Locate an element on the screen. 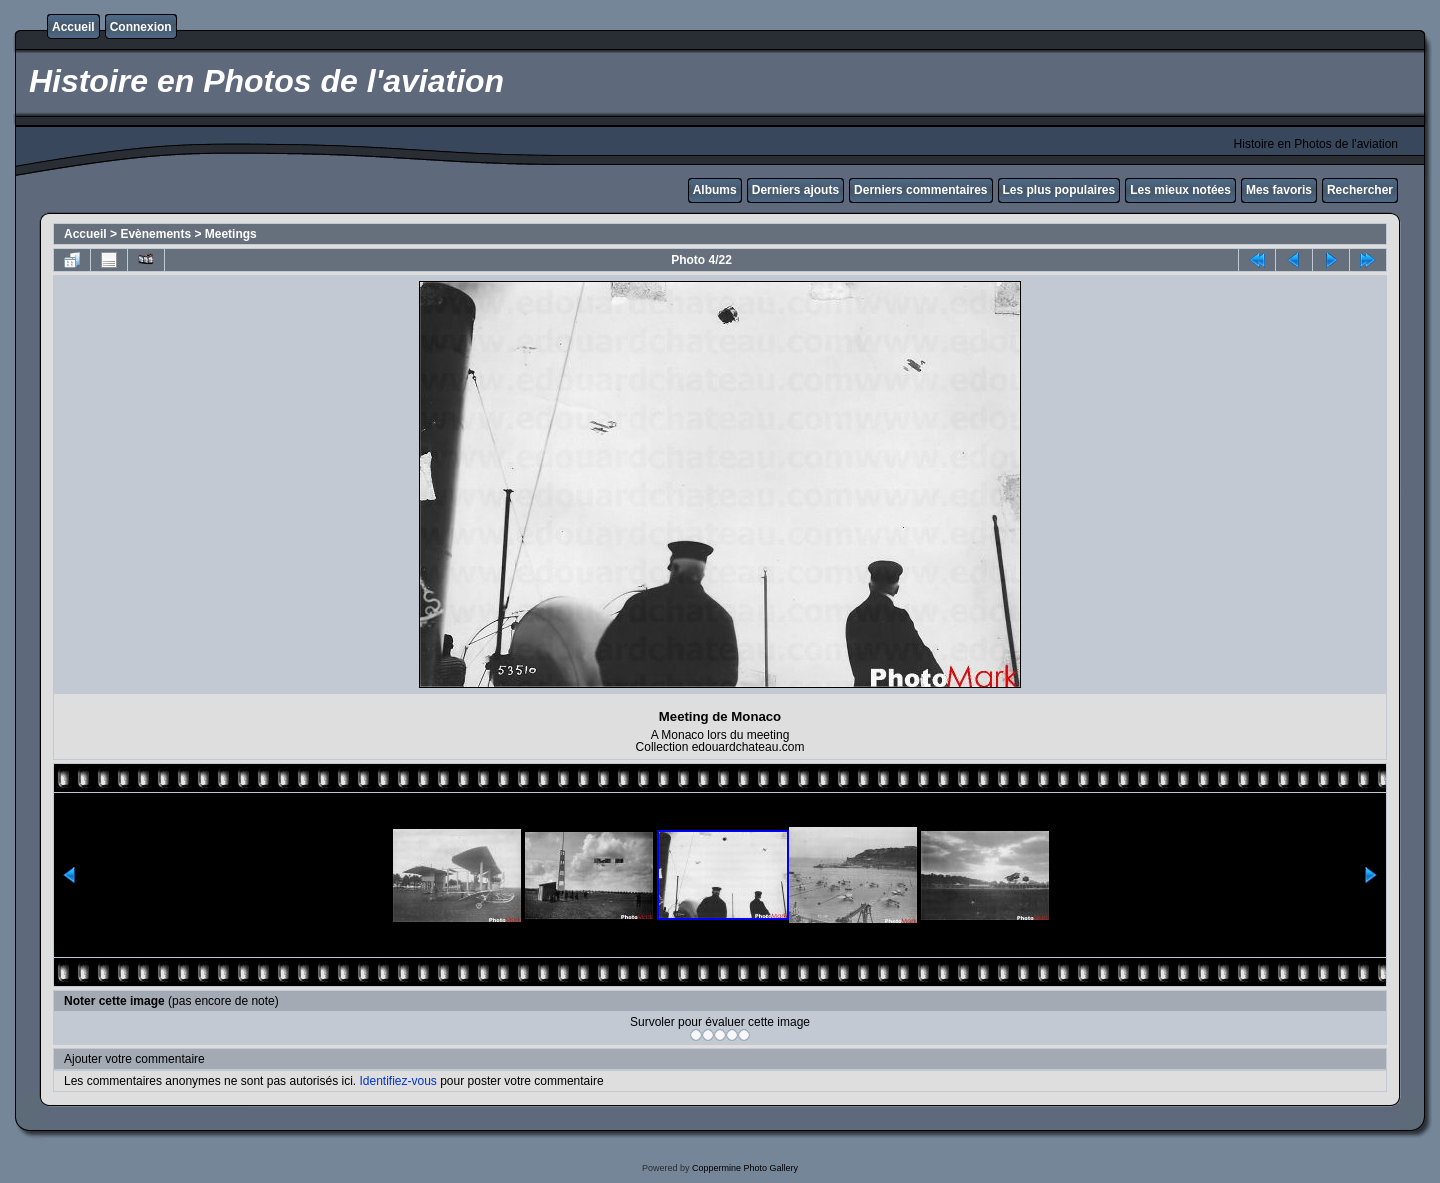 This screenshot has height=1183, width=1440. Connexion is located at coordinates (141, 27).